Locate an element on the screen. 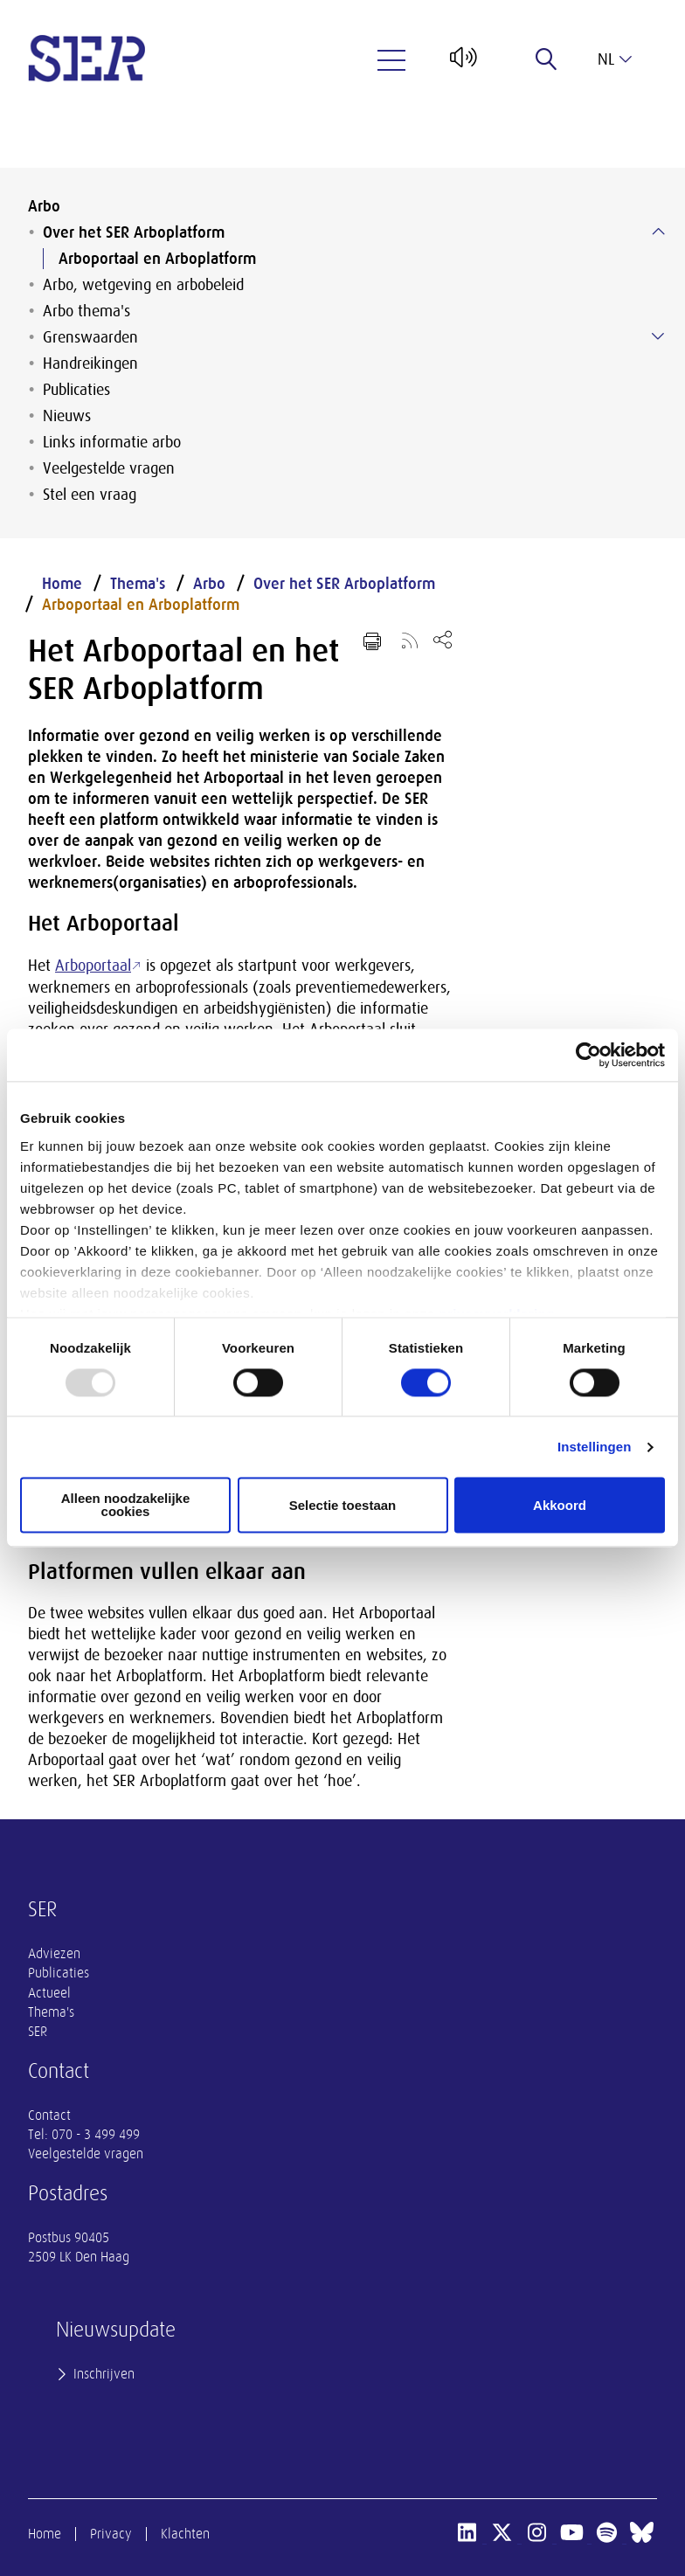 The image size is (685, 2576). [Submenu voor Over het SER Arboplatform] is located at coordinates (658, 231).